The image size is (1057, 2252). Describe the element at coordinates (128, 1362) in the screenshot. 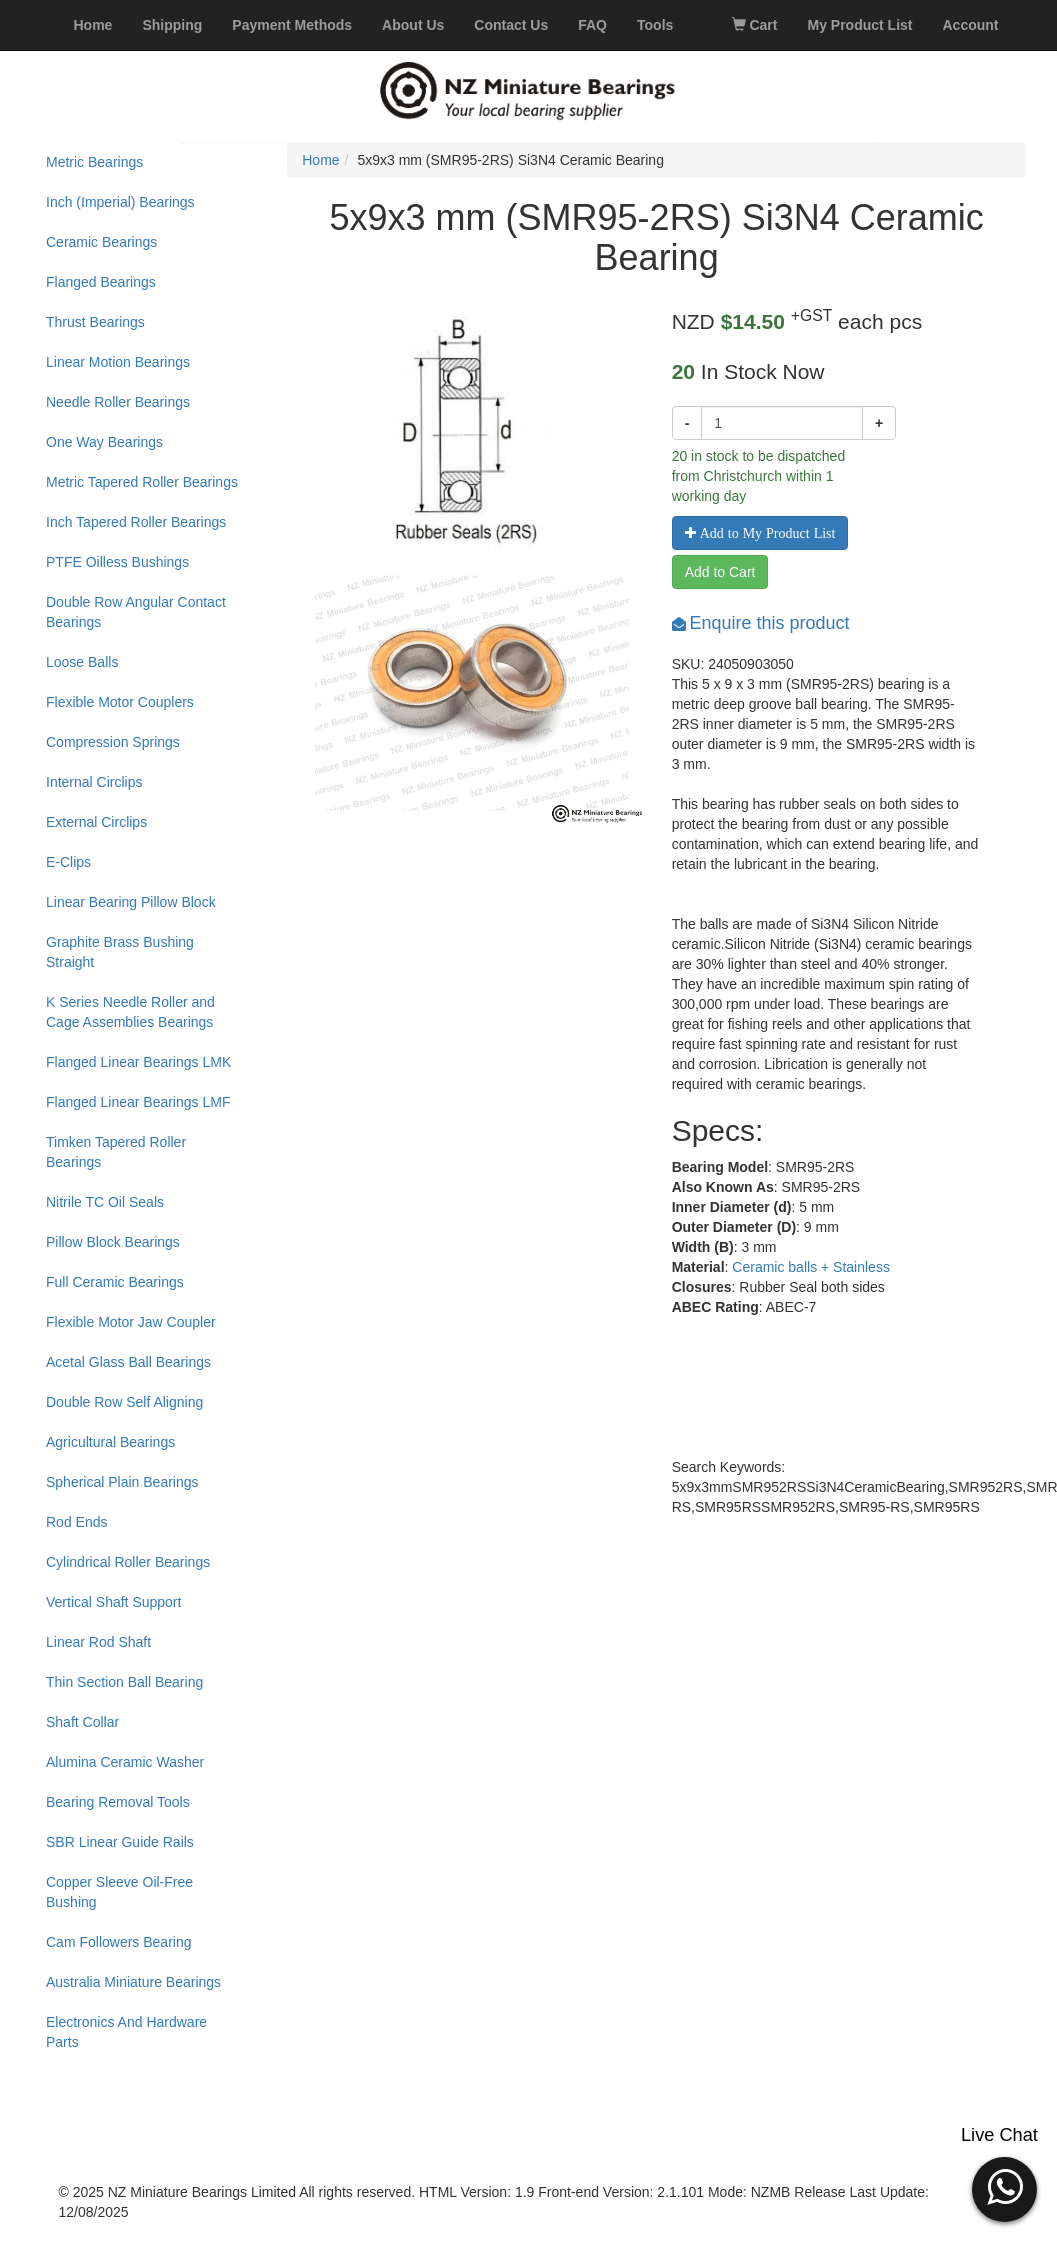

I see `Acetal Glass Ball Bearings` at that location.